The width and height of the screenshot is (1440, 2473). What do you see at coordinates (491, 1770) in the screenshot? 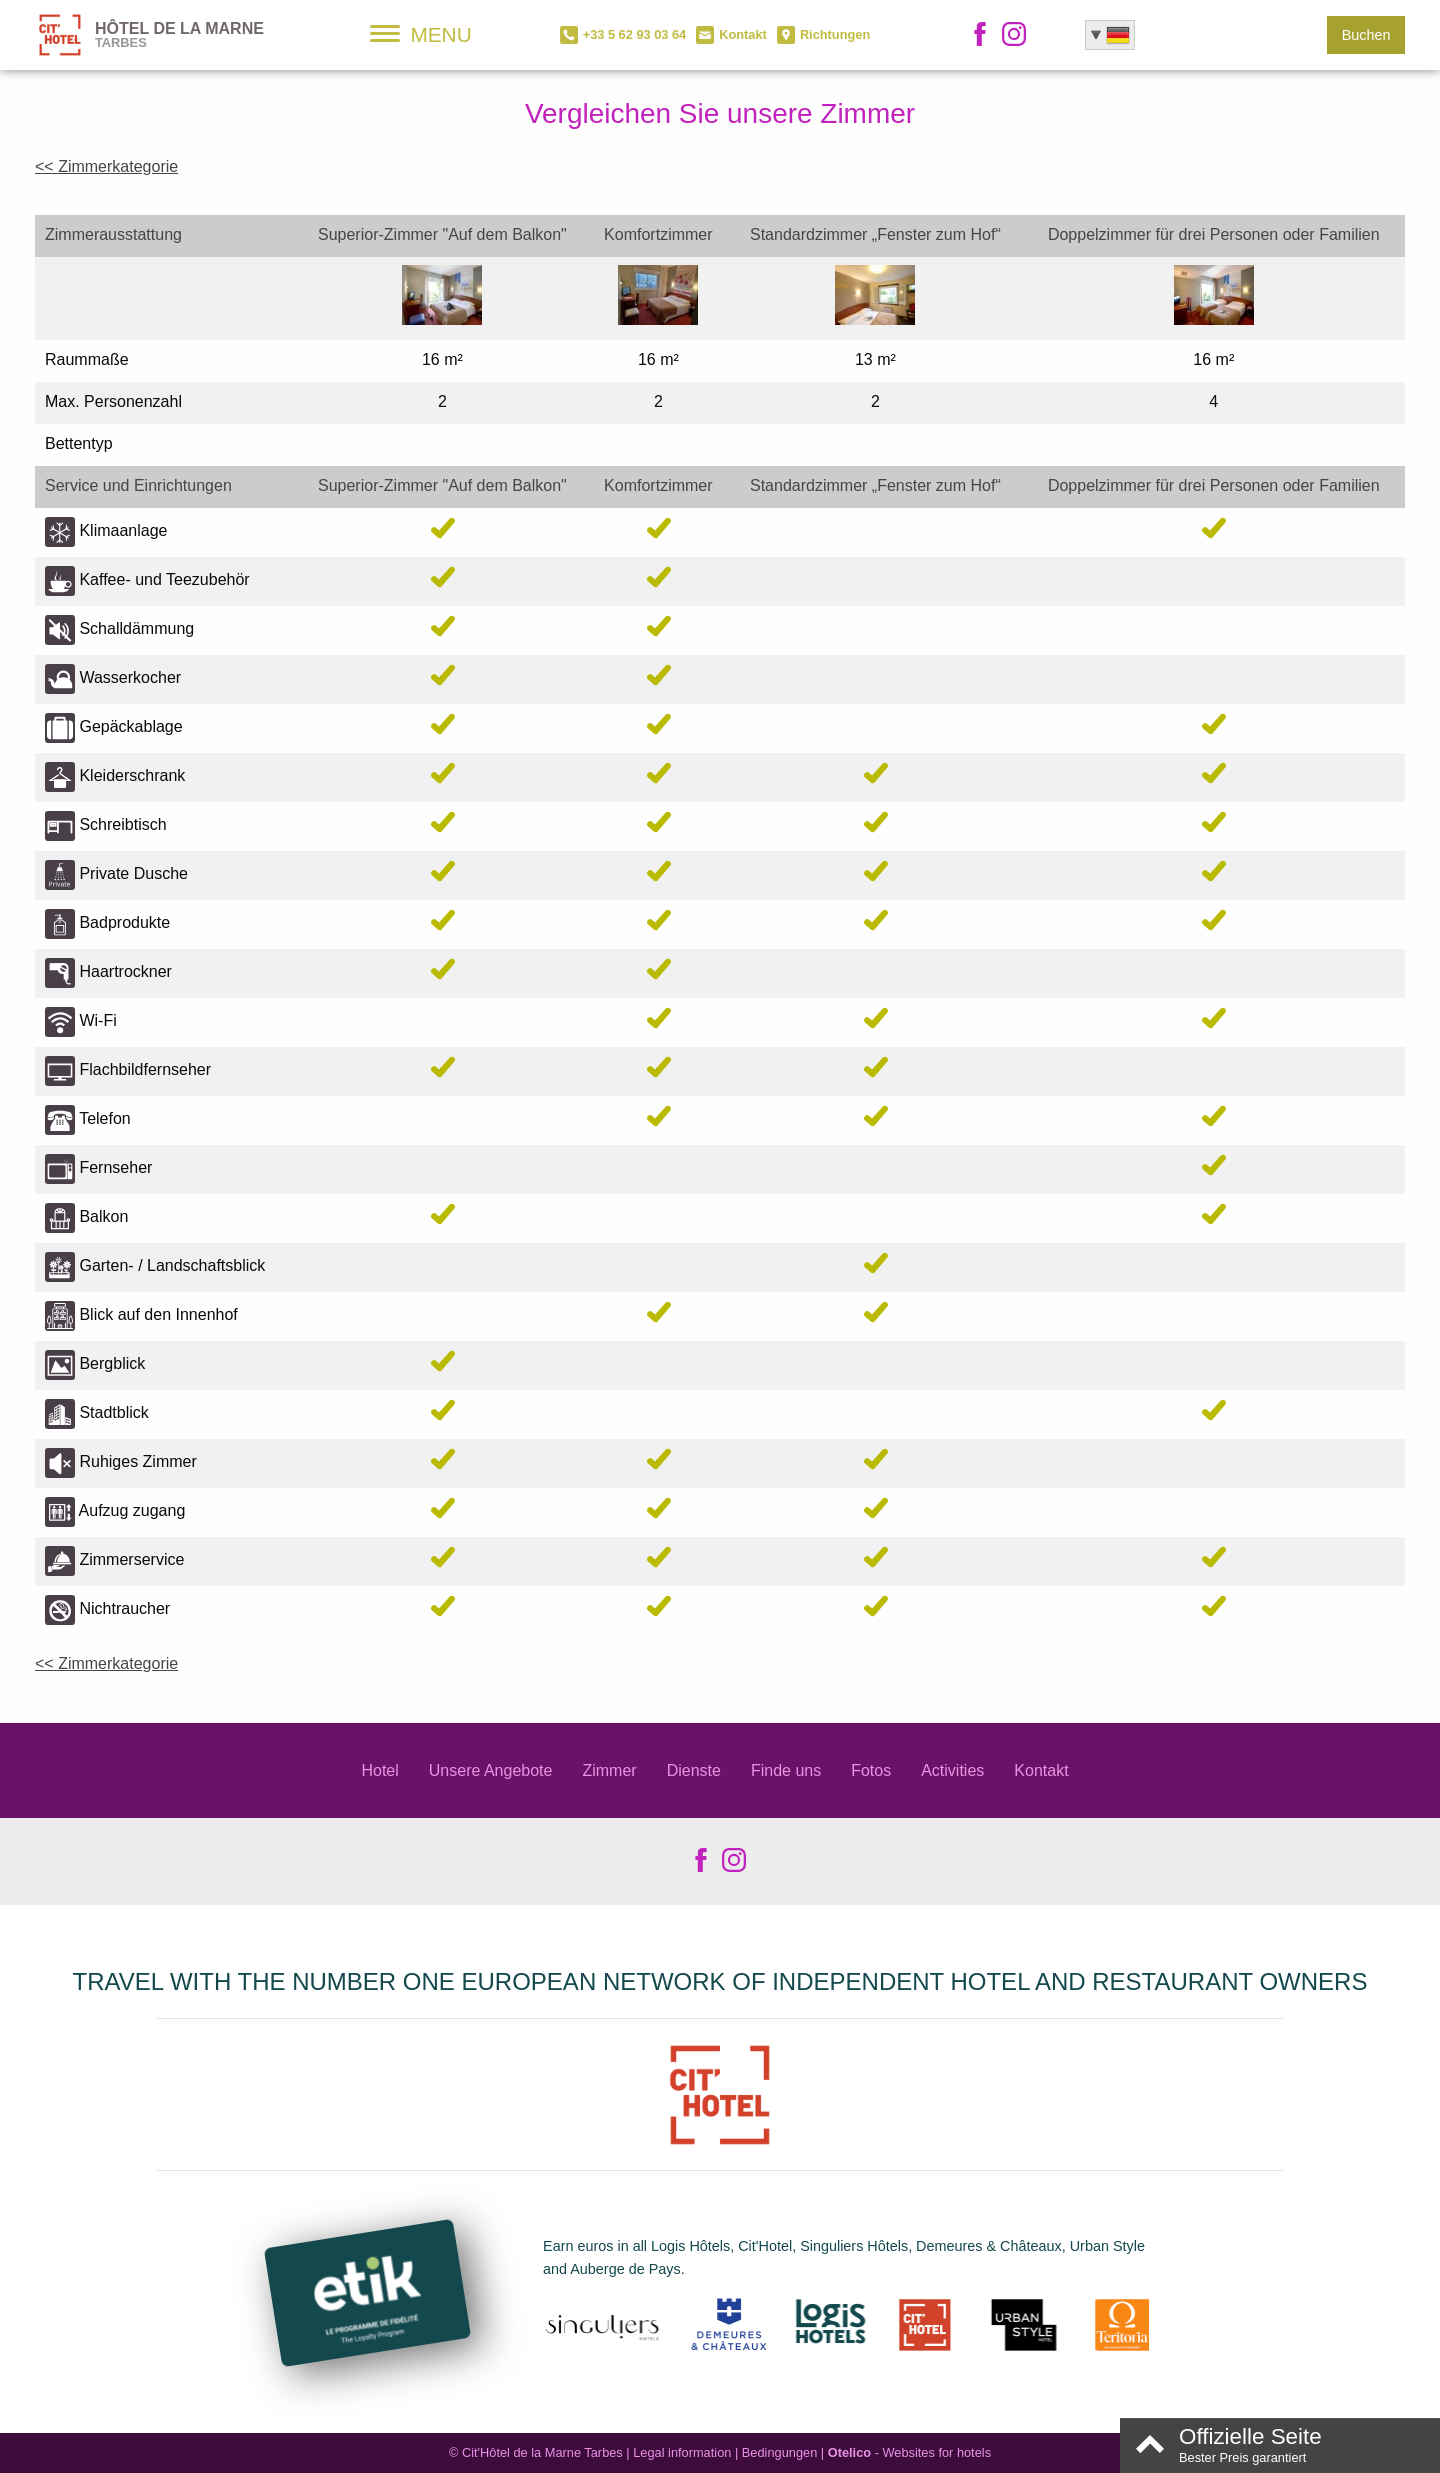
I see `Unsere Angebote` at bounding box center [491, 1770].